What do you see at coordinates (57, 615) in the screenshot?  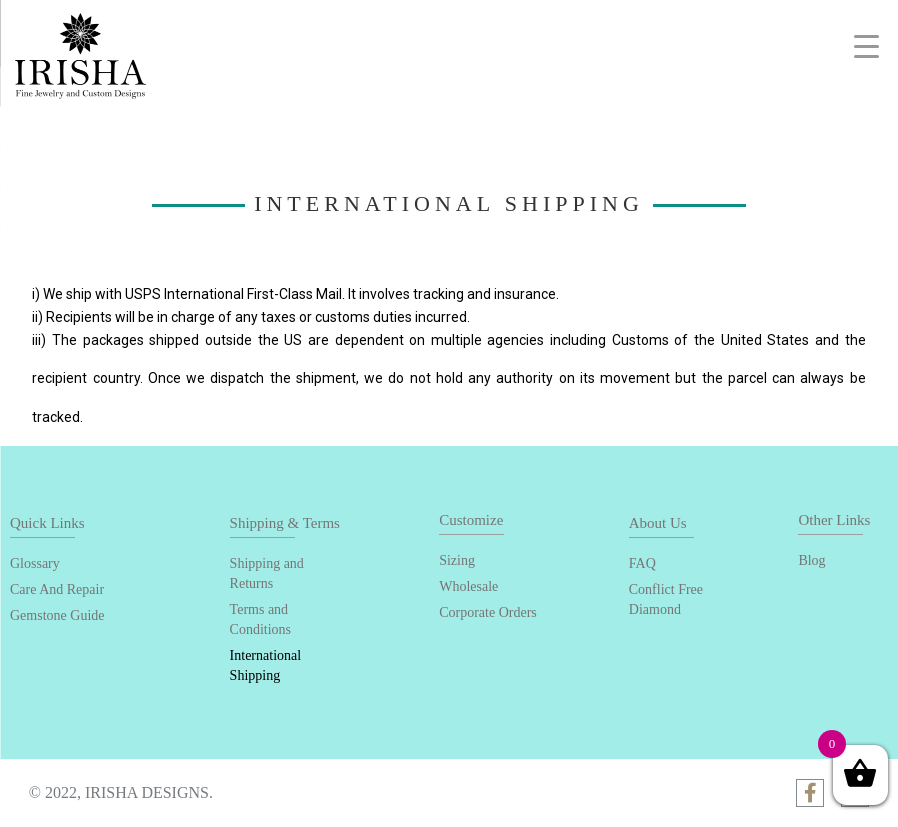 I see `Gemstone Guide` at bounding box center [57, 615].